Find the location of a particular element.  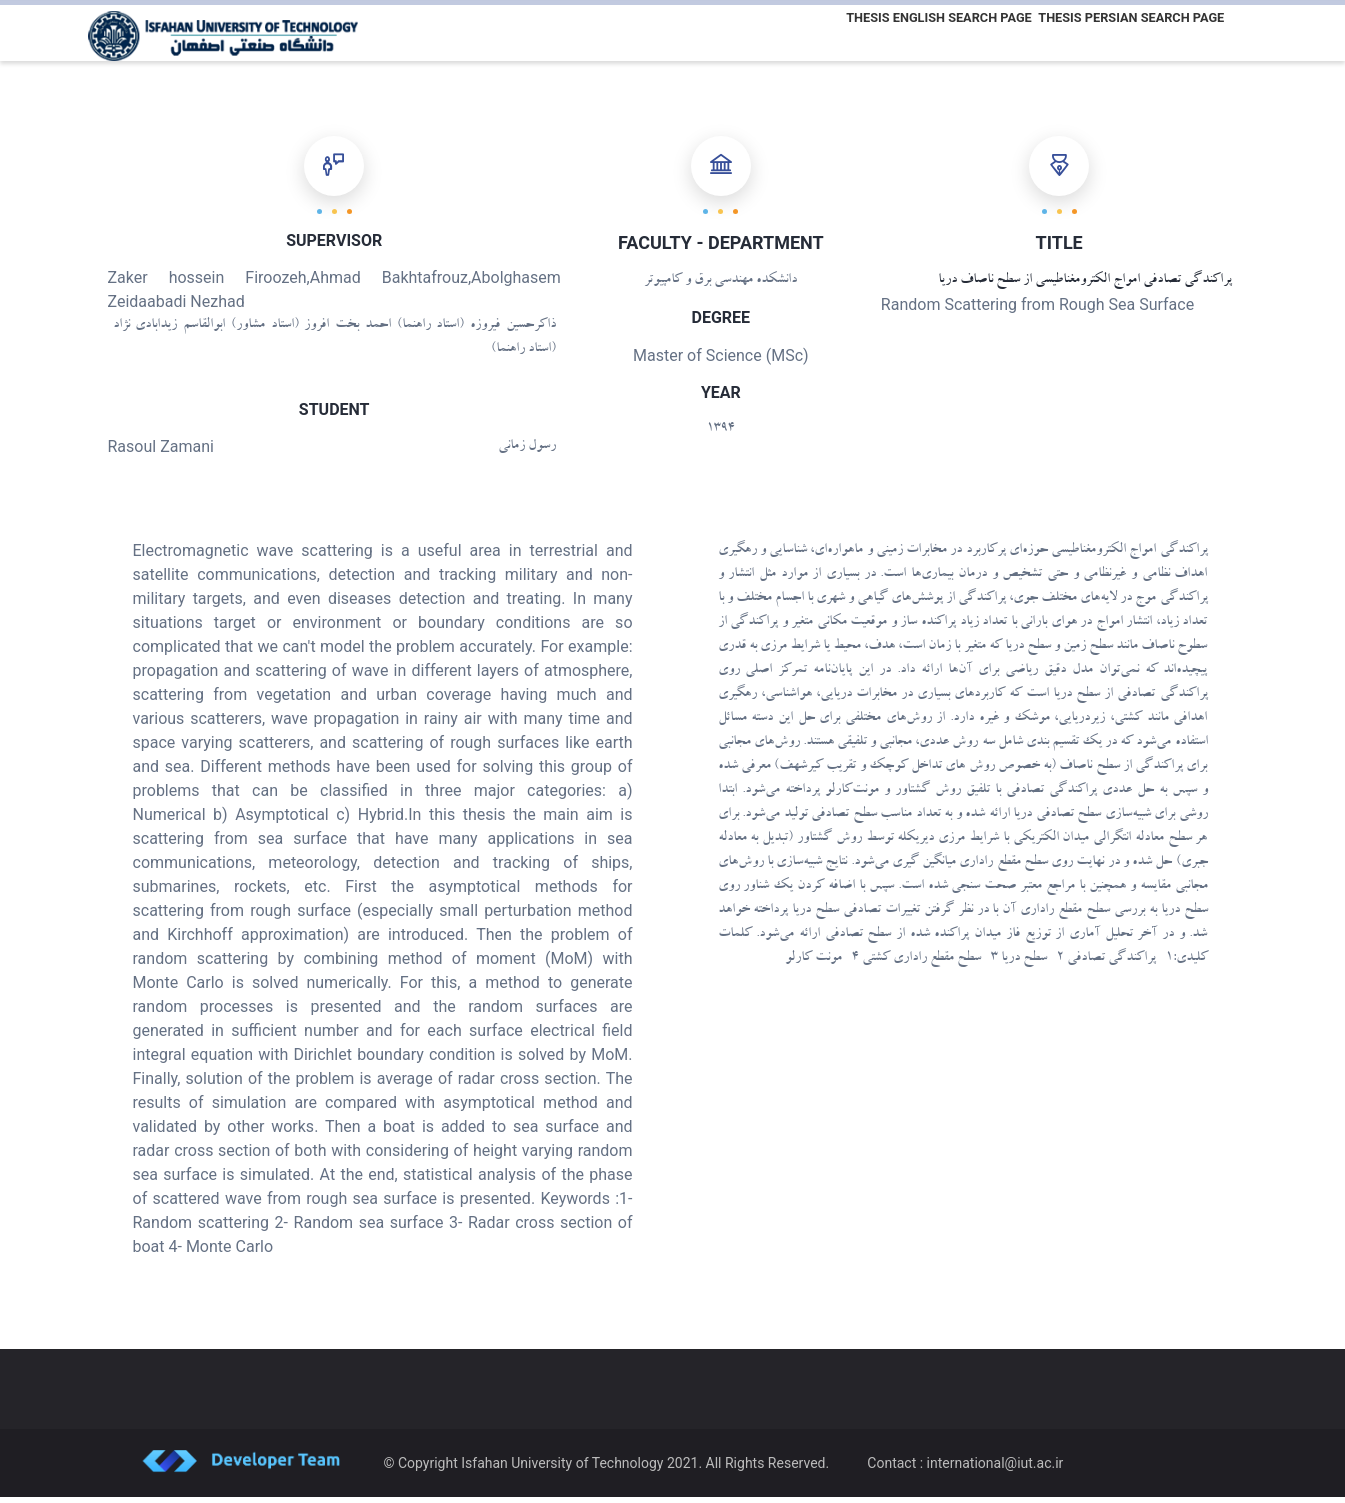

Isfahan University of Technology is located at coordinates (562, 1469).